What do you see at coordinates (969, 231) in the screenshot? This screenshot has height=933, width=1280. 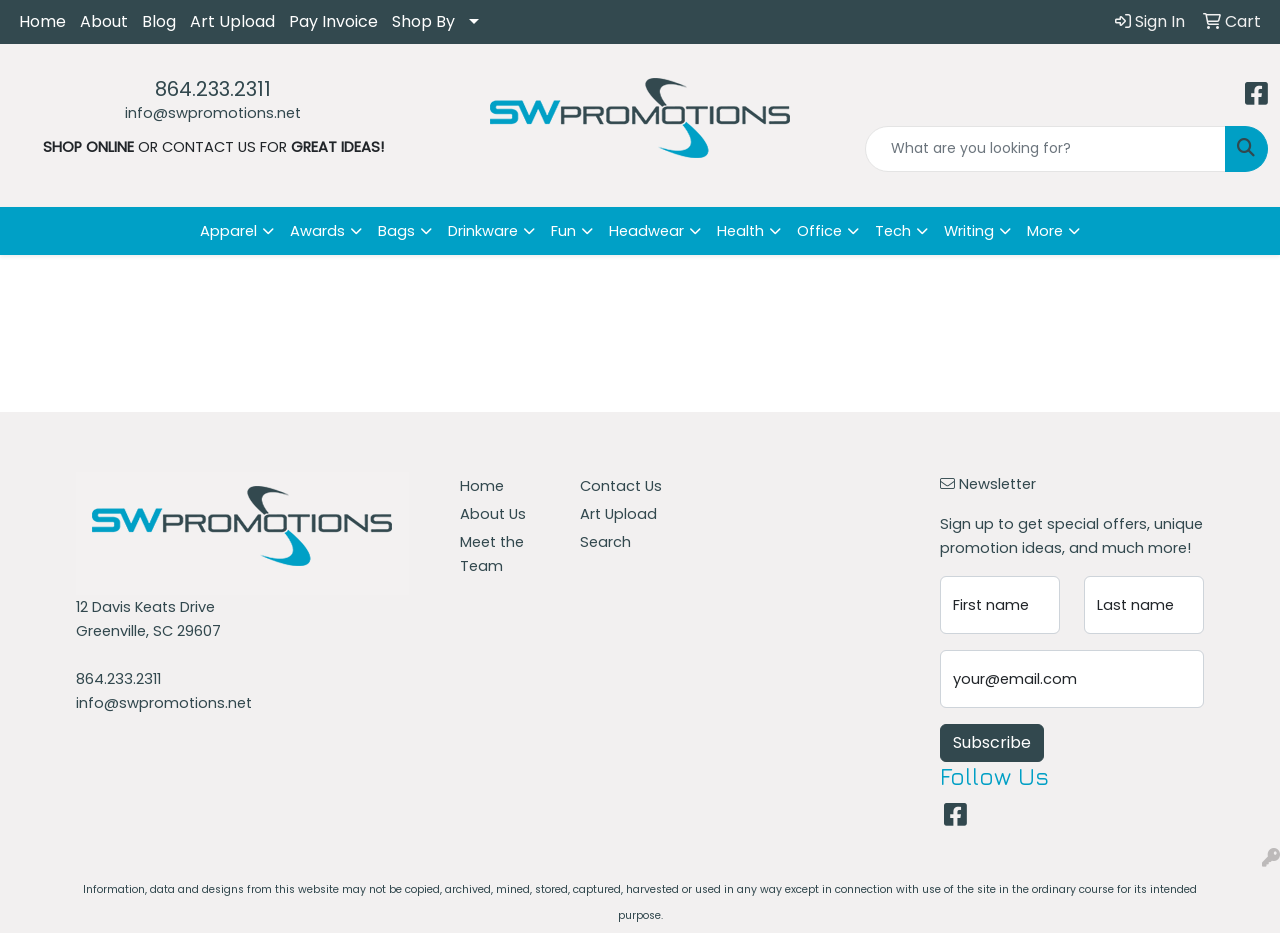 I see `Writing [button]` at bounding box center [969, 231].